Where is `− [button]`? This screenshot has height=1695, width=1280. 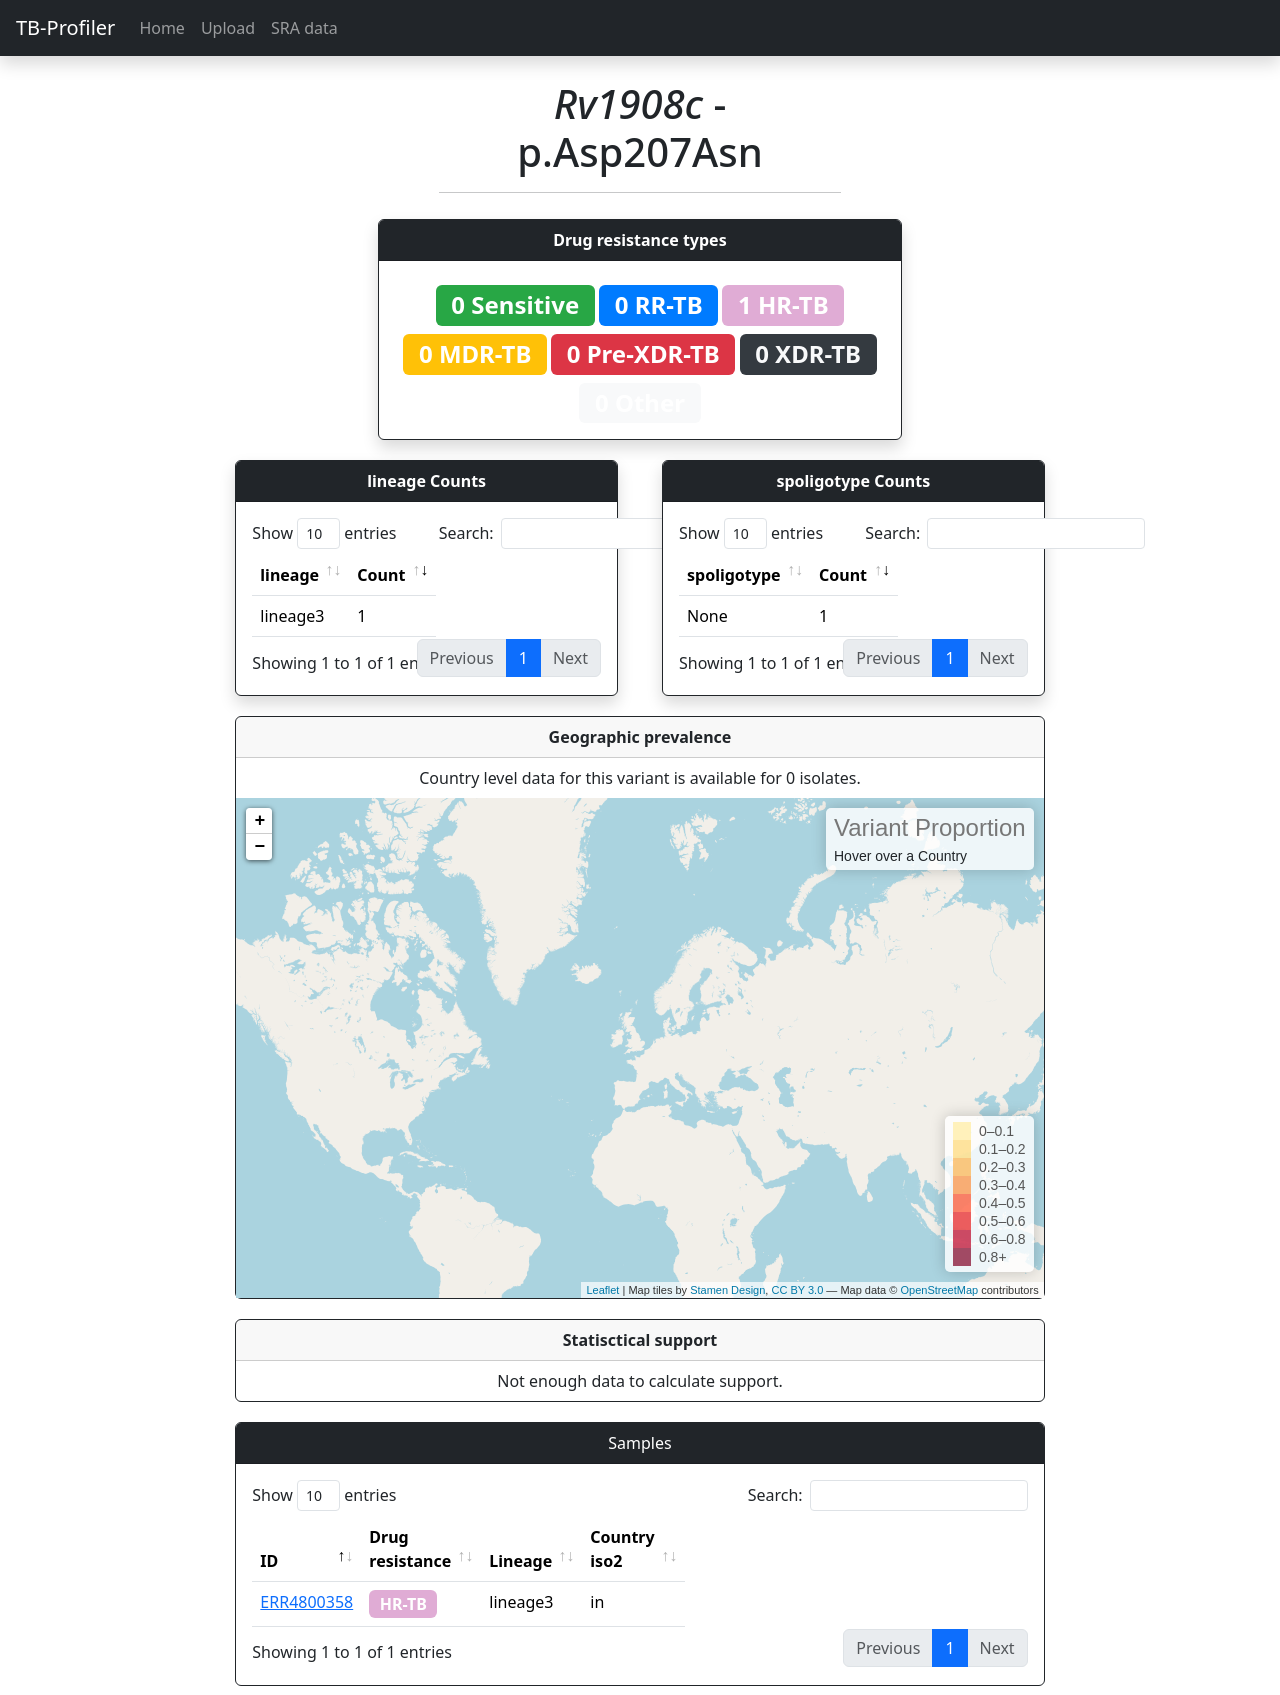
− [button] is located at coordinates (259, 847).